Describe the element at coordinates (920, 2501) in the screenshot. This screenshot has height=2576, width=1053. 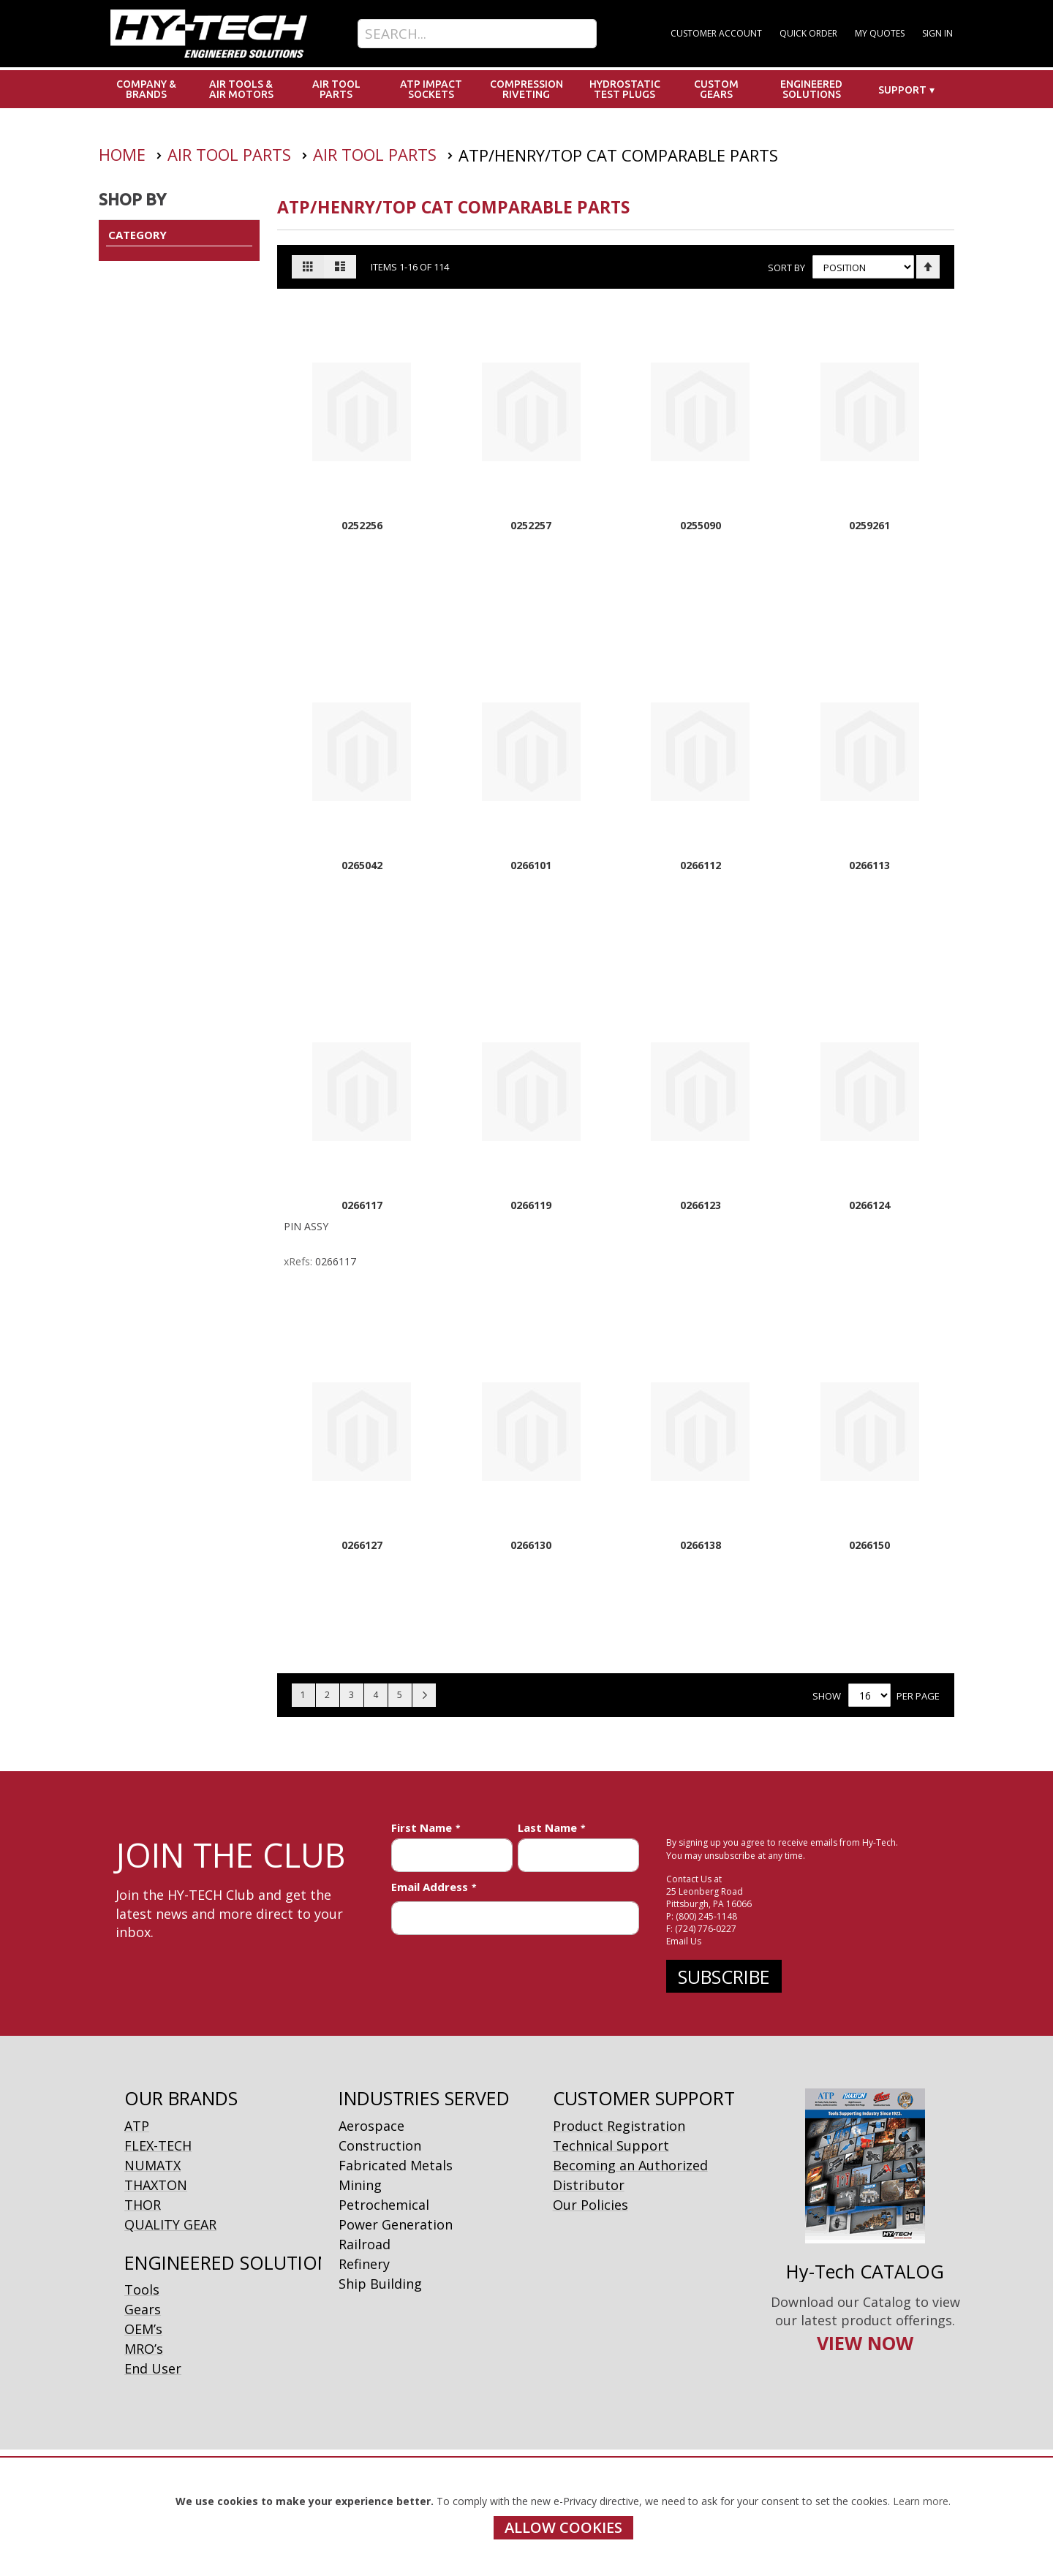
I see `Learn more` at that location.